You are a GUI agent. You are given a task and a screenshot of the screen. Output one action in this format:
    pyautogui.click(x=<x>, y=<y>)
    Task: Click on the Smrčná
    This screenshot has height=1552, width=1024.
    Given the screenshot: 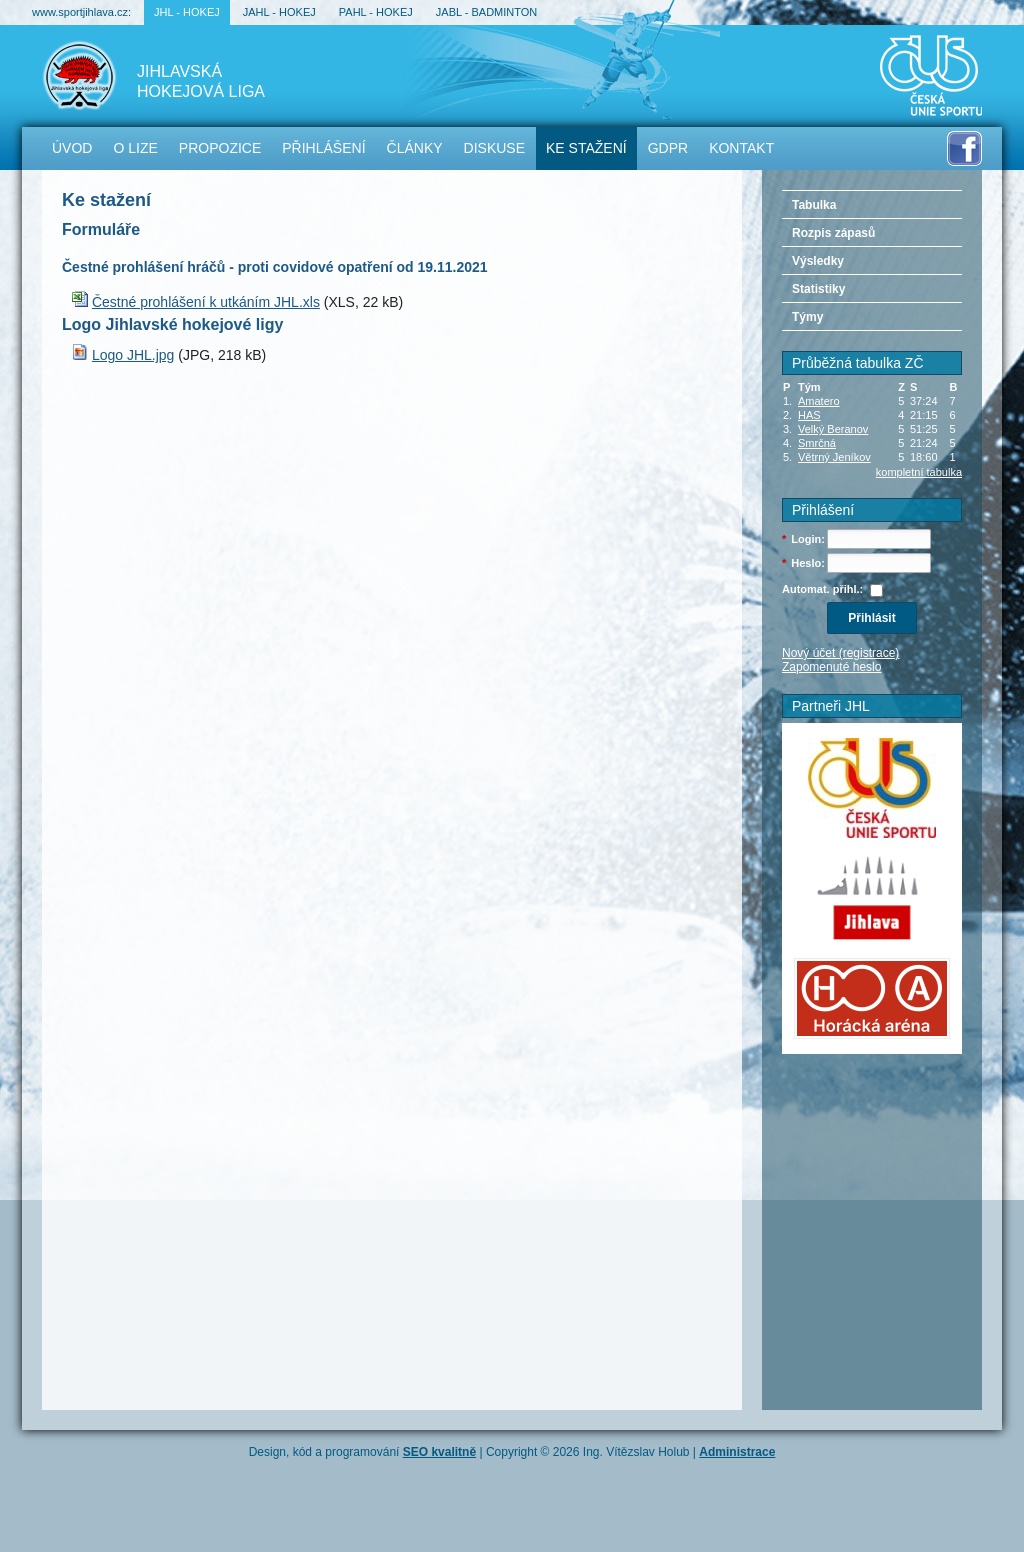 What is the action you would take?
    pyautogui.click(x=817, y=443)
    